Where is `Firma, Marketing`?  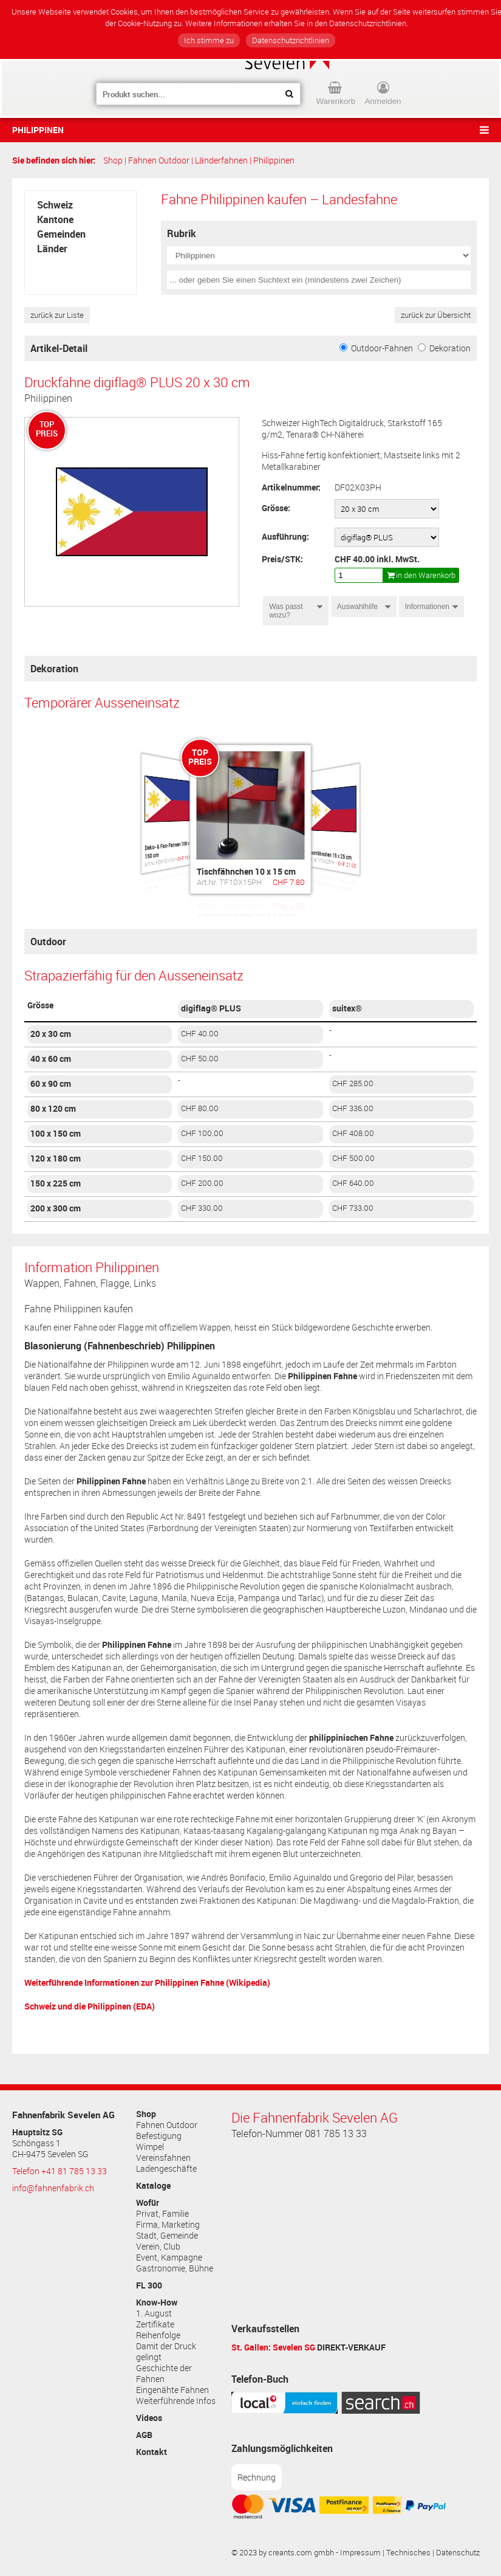 Firma, Marketing is located at coordinates (168, 2224).